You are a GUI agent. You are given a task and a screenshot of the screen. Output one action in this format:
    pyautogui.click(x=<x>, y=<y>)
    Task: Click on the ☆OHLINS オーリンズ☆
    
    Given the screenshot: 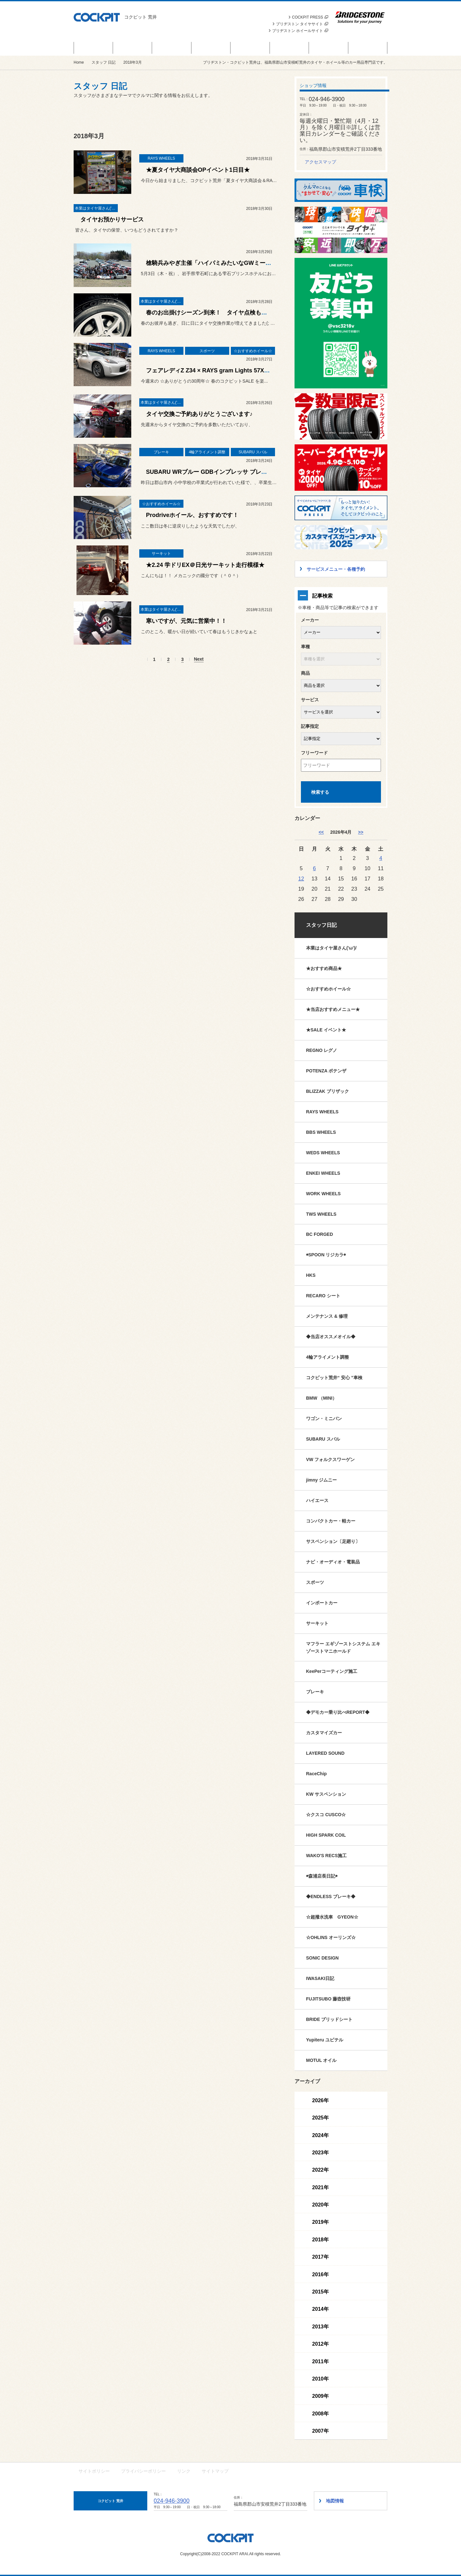 What is the action you would take?
    pyautogui.click(x=331, y=1937)
    